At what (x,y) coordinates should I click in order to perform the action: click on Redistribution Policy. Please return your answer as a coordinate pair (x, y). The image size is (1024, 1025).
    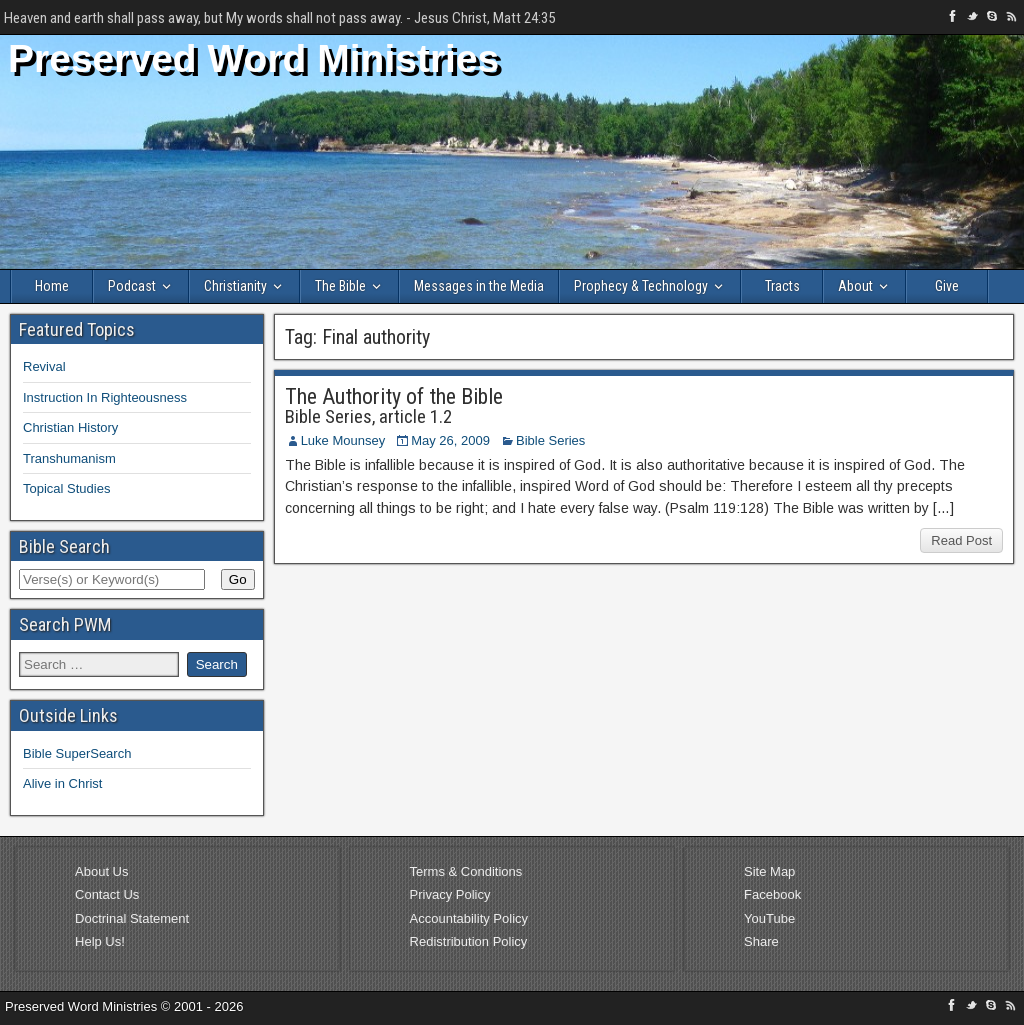
    Looking at the image, I should click on (469, 941).